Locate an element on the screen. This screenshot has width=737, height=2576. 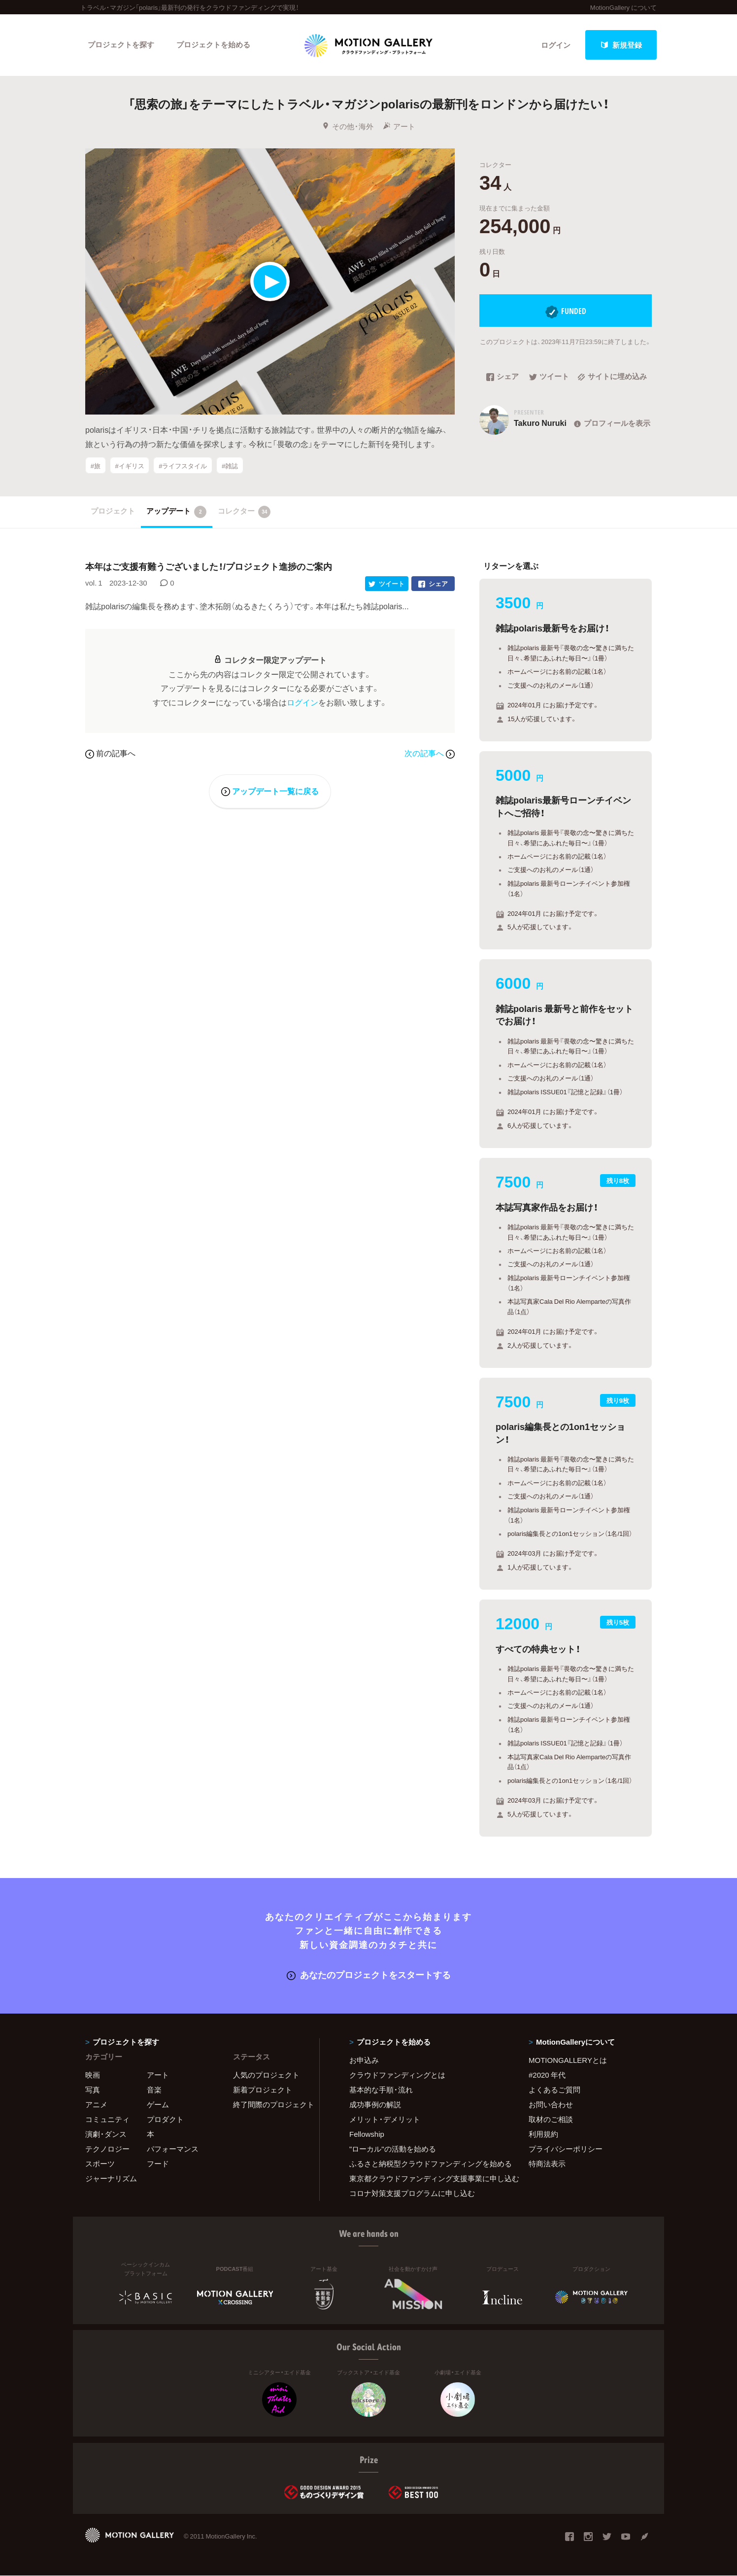
お問い合わせ is located at coordinates (551, 2104).